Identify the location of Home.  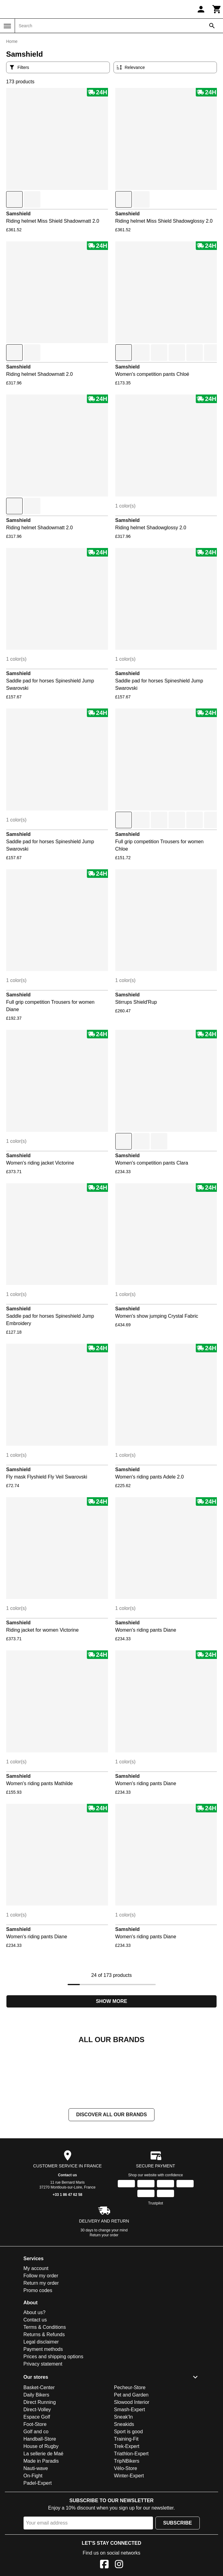
(11, 41).